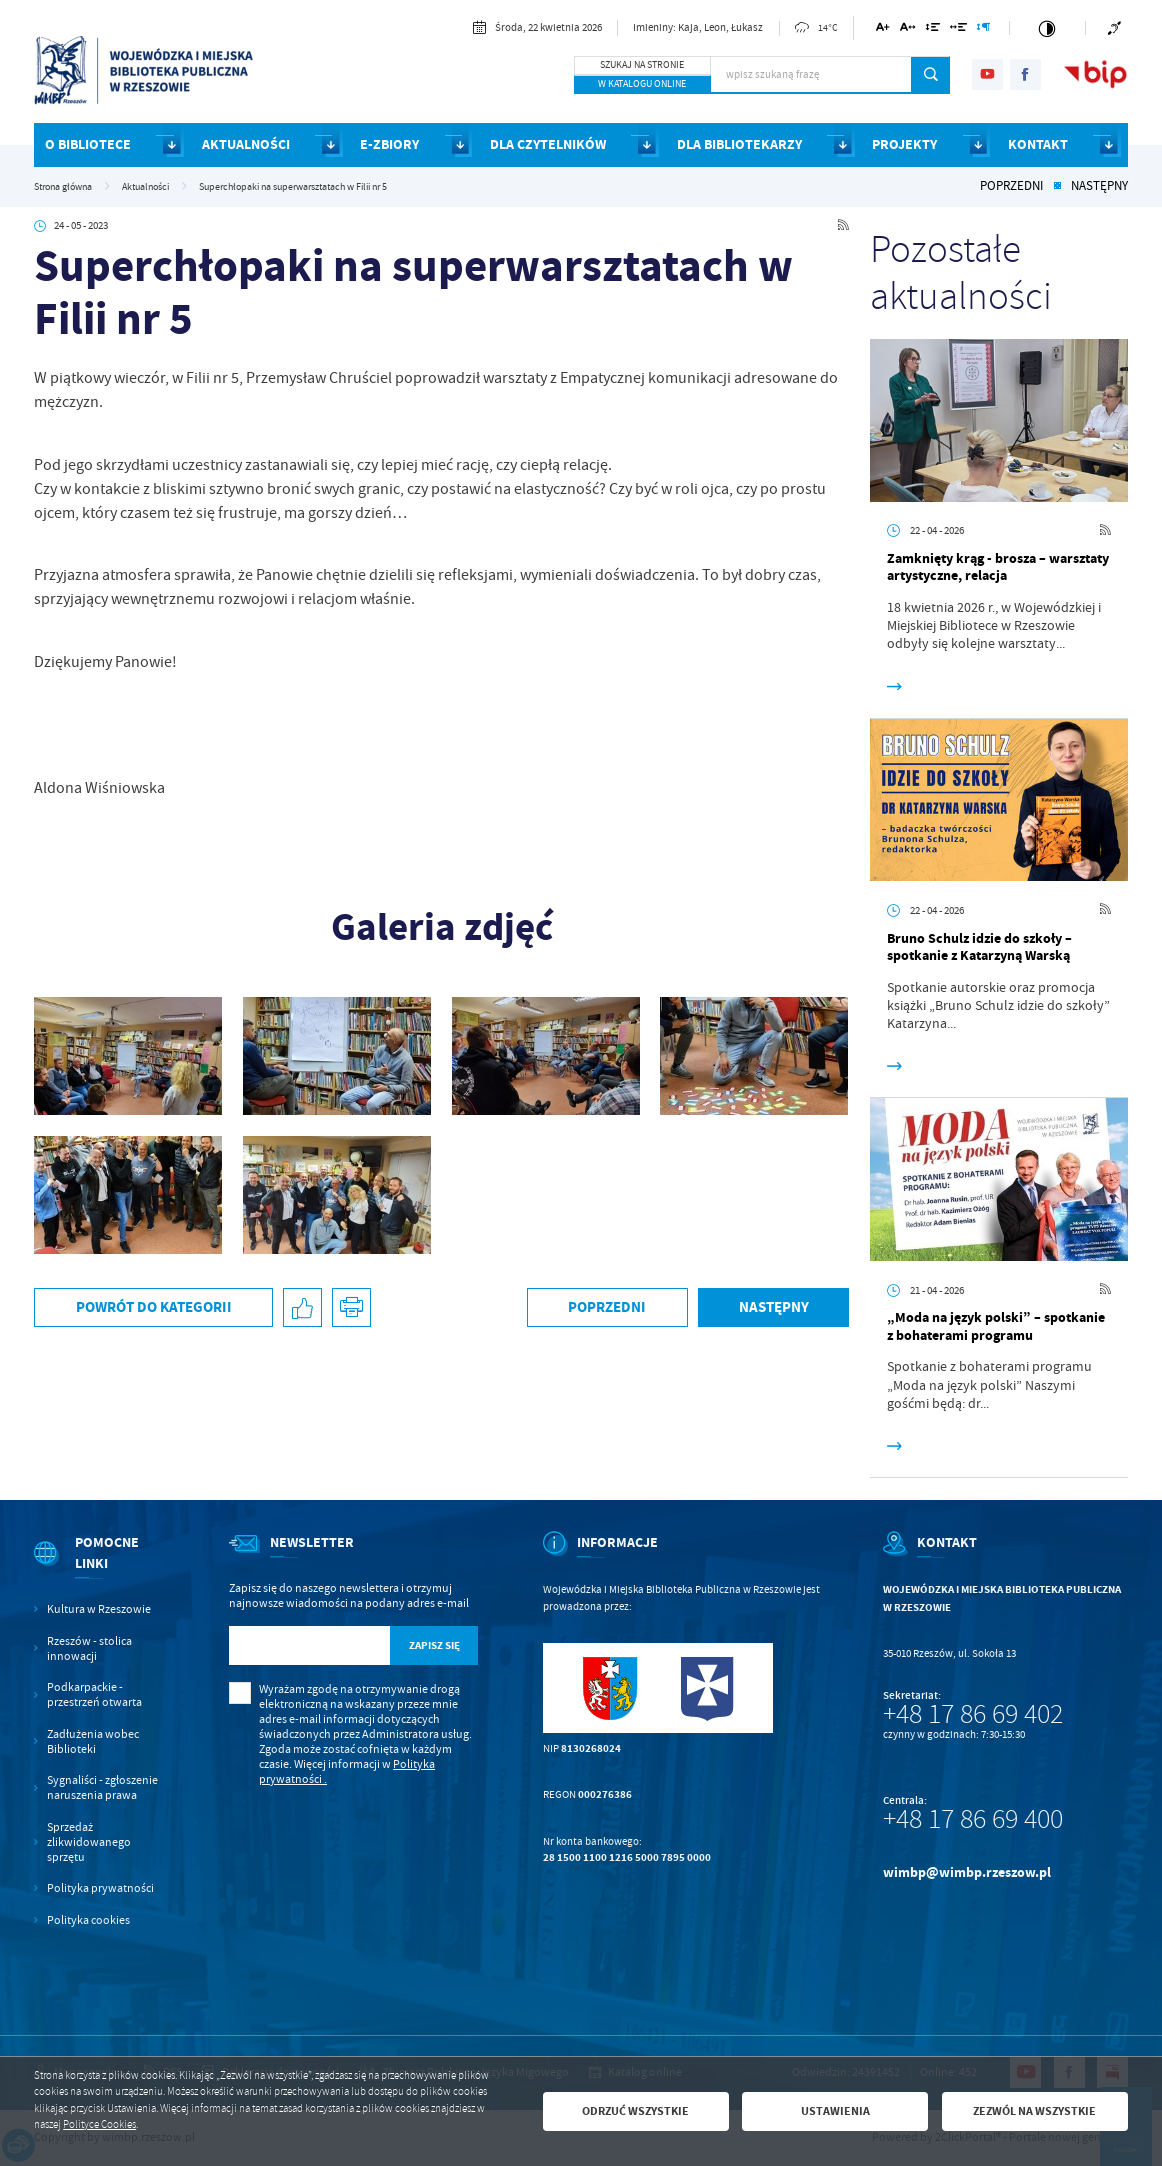 This screenshot has height=2166, width=1162. Describe the element at coordinates (984, 30) in the screenshot. I see `[Kliknij aby zmienić odstępy między akapitami.]` at that location.